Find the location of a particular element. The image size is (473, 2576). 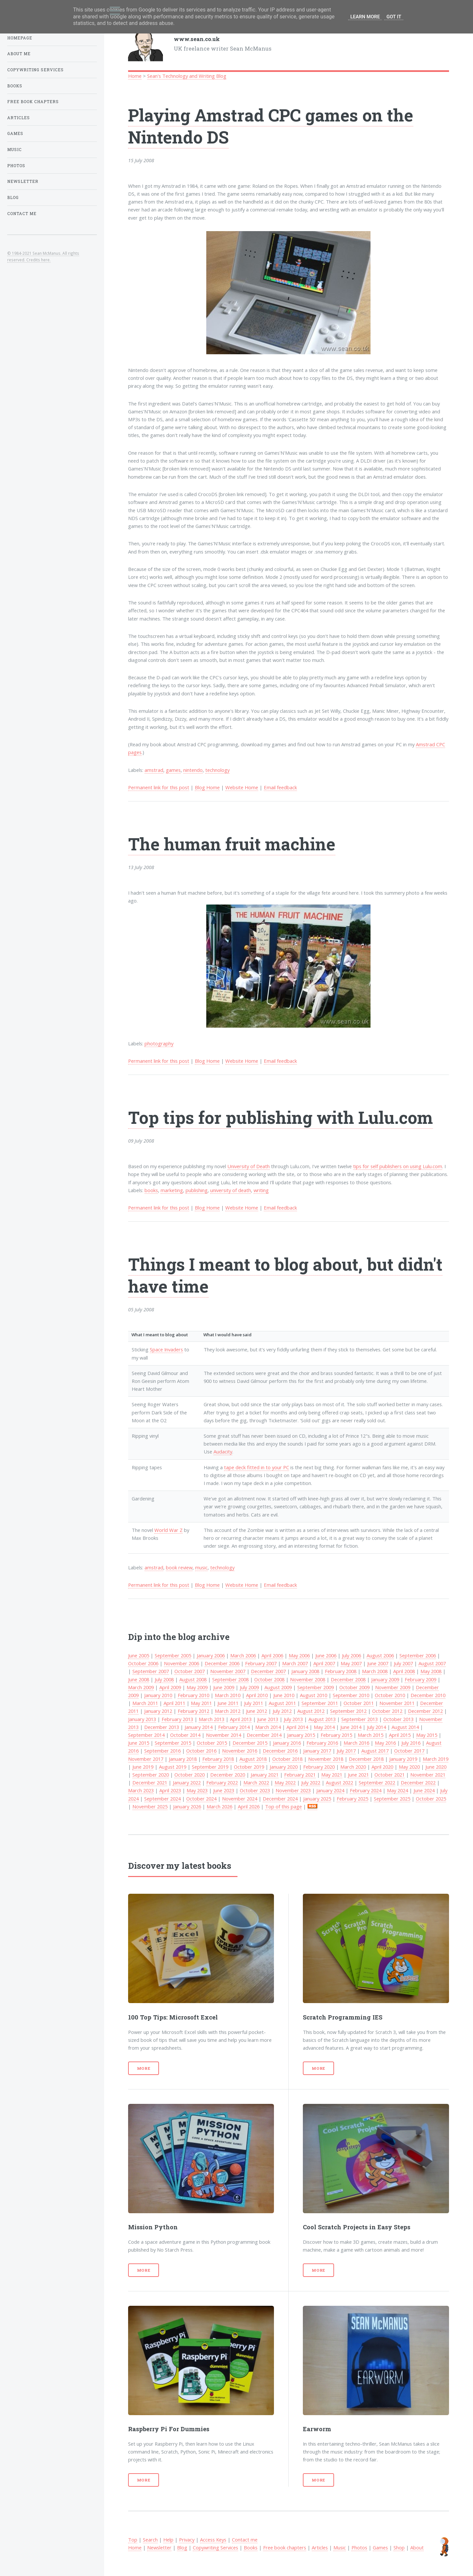

June 2008 is located at coordinates (138, 1679).